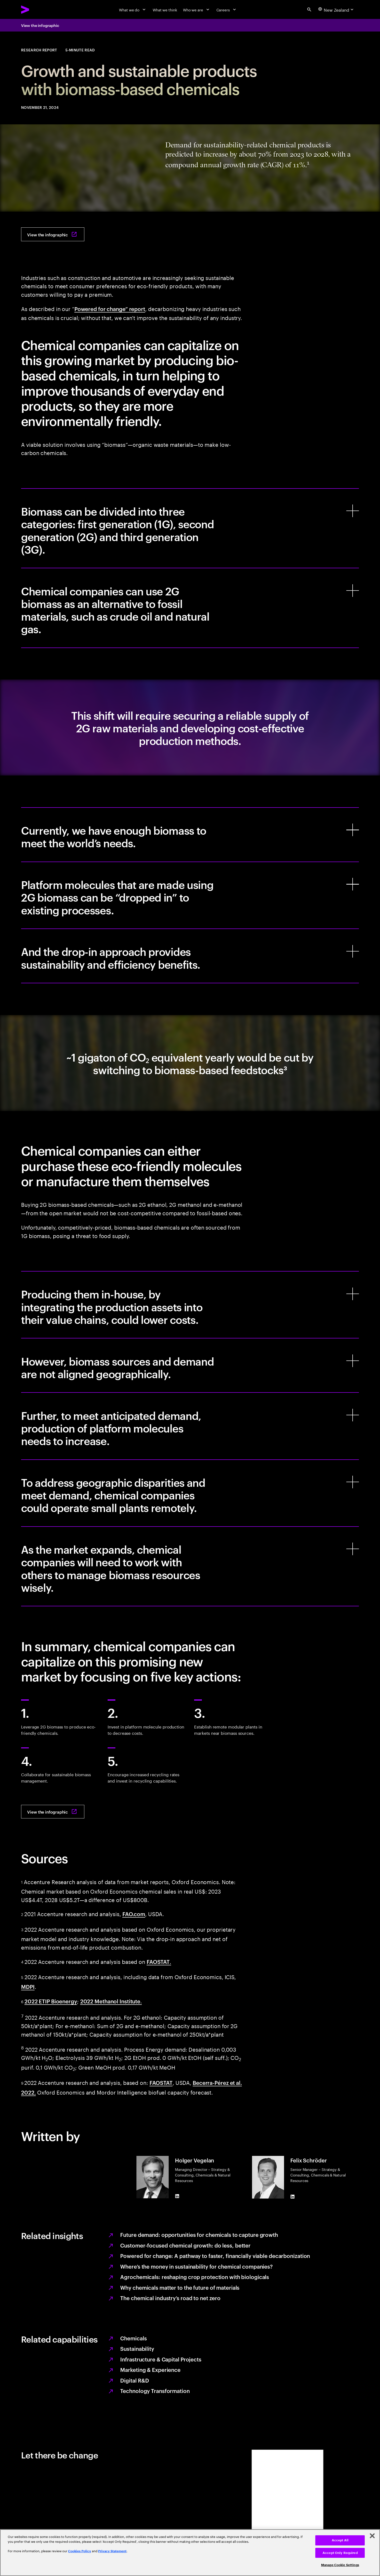  I want to click on [However, biomass sources and demand are not aligned geographically.], so click(190, 1365).